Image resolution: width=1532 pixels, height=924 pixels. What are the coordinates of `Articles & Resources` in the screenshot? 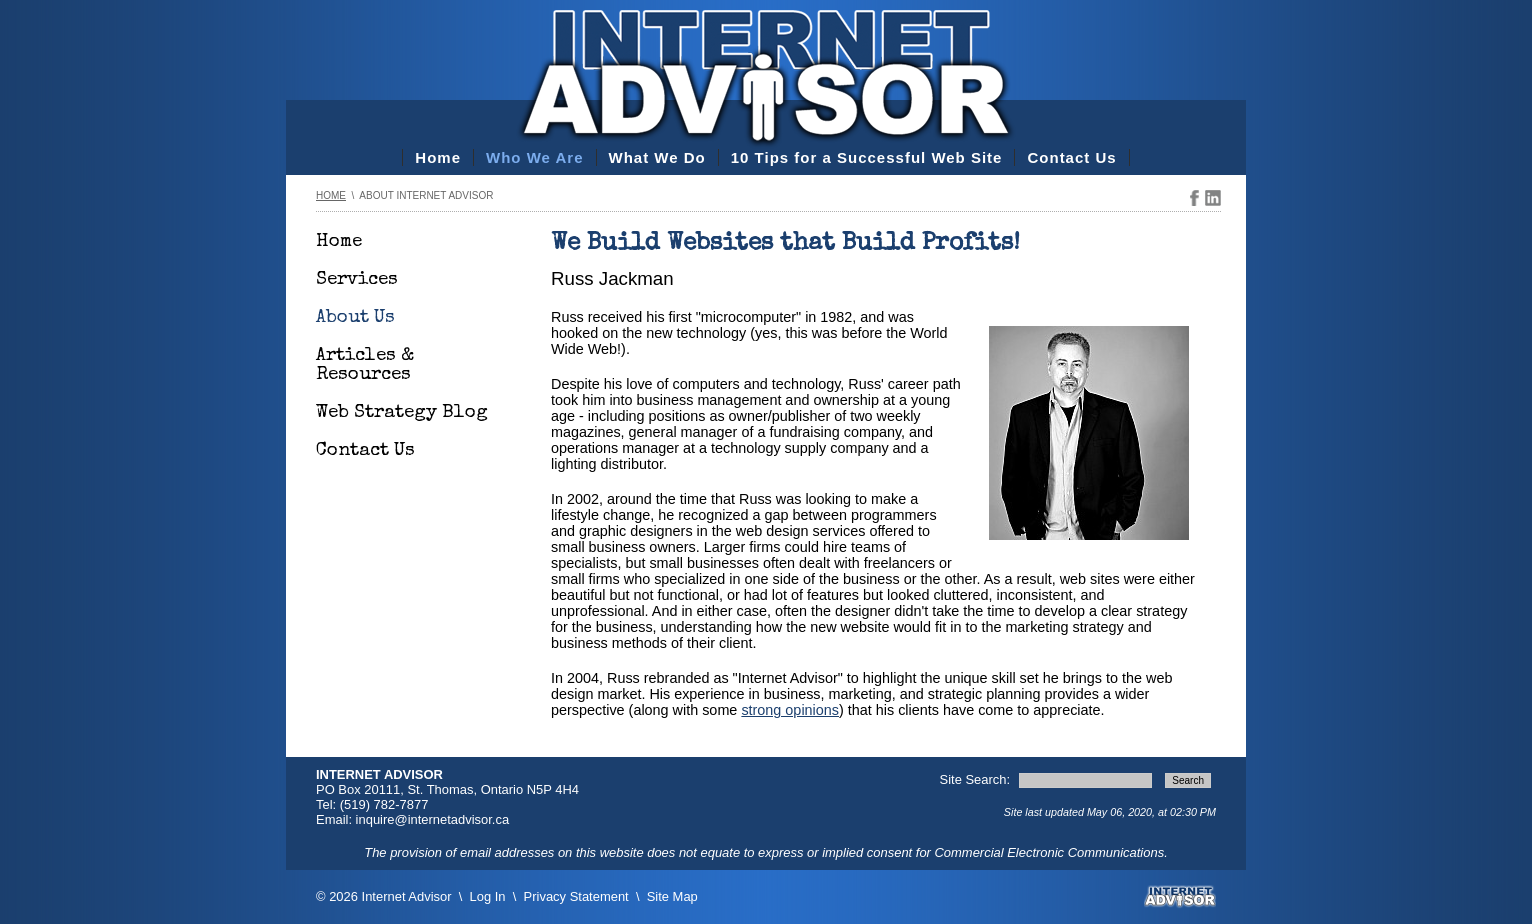 It's located at (365, 366).